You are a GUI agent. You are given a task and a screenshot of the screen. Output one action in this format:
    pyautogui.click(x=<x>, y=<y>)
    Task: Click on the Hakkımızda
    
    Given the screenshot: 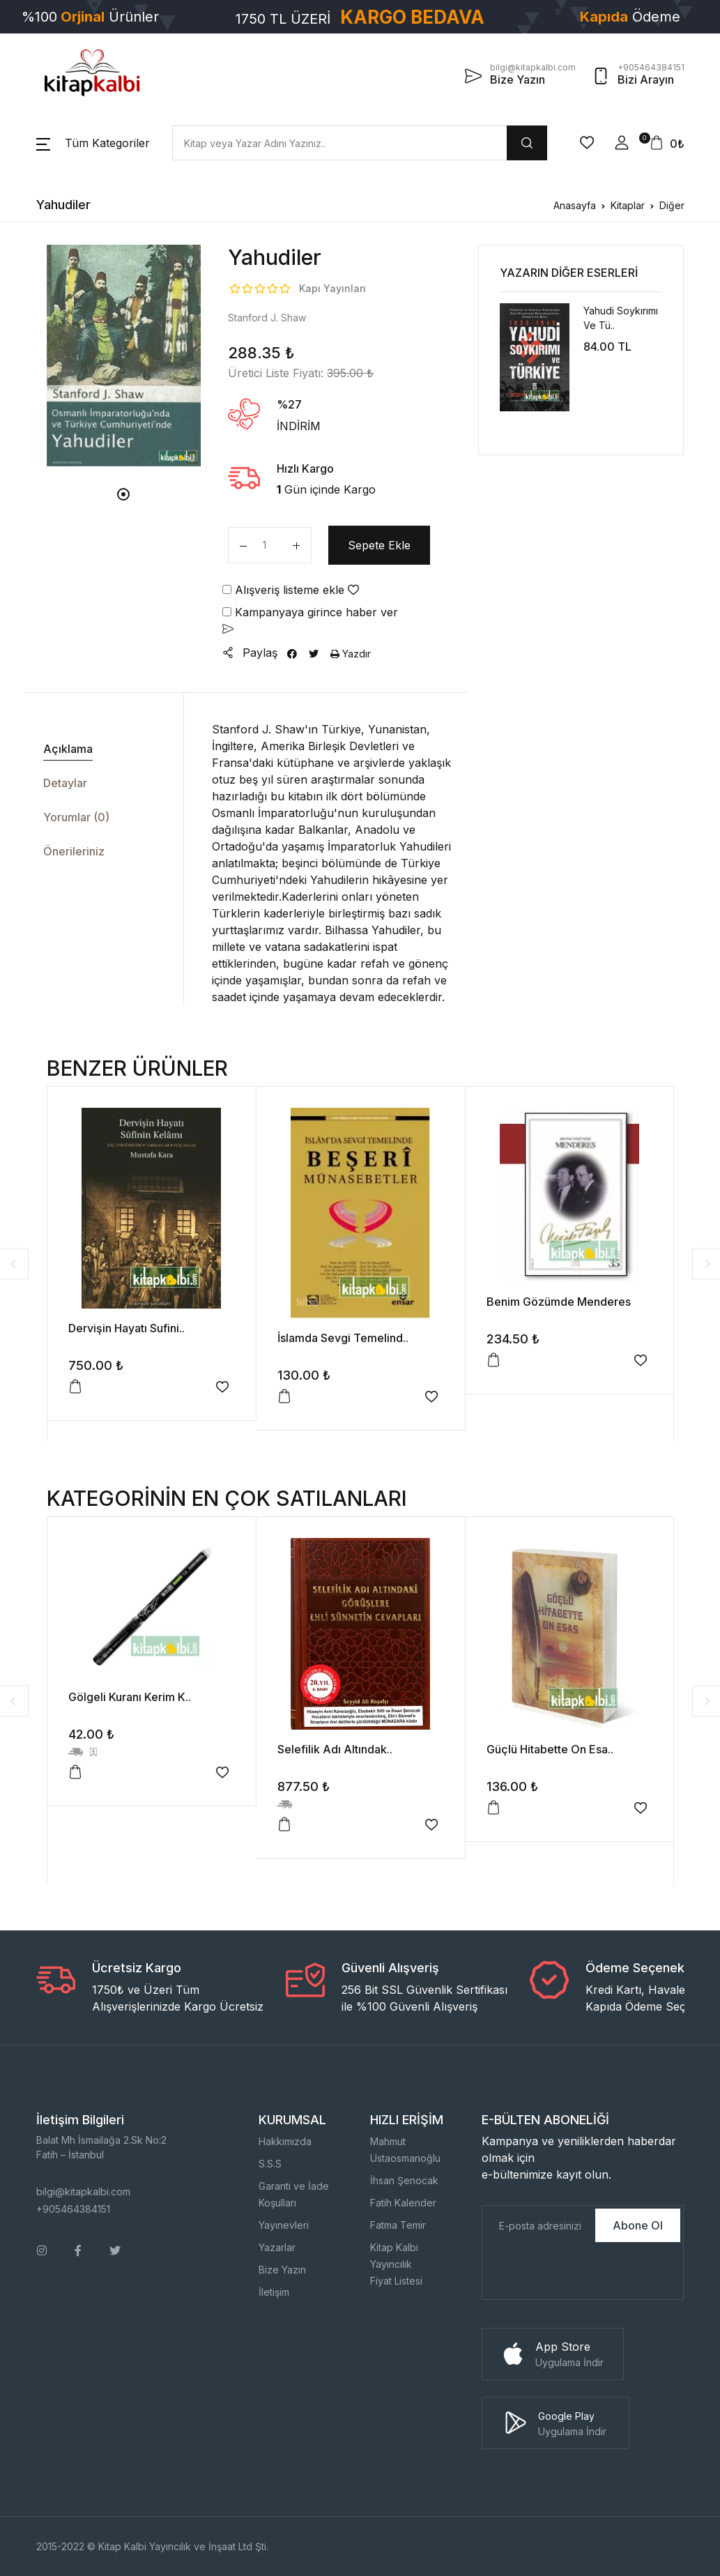 What is the action you would take?
    pyautogui.click(x=285, y=2141)
    